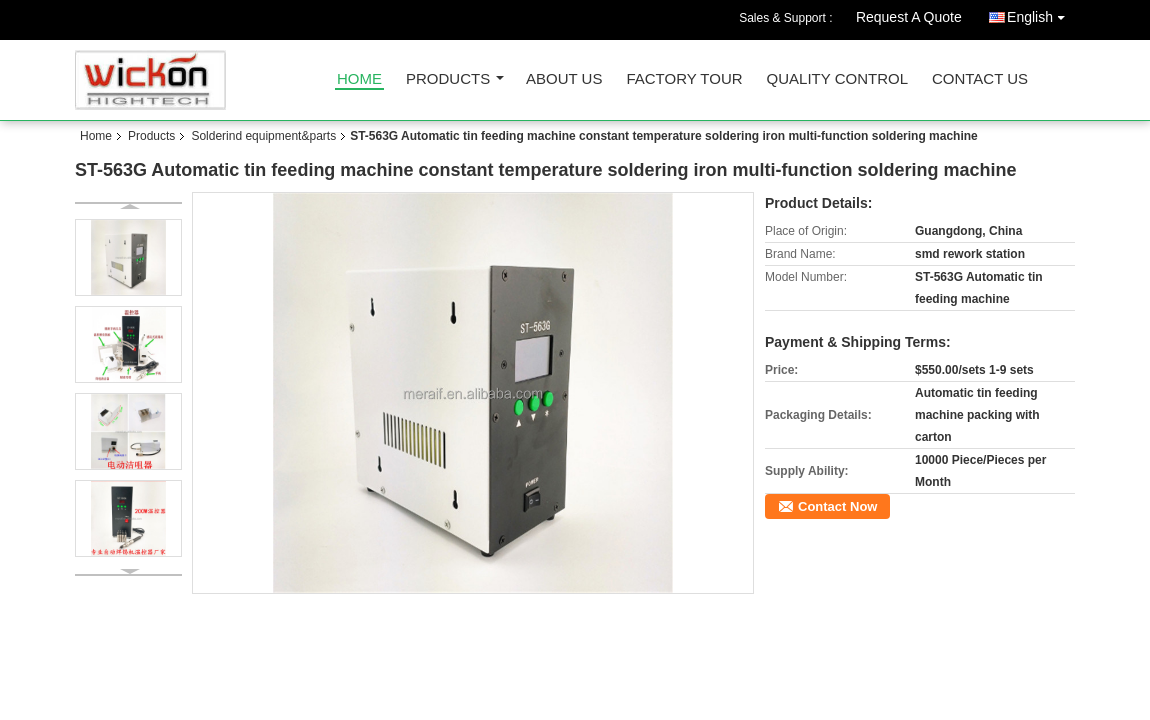  I want to click on Solderind equipment&parts, so click(263, 136).